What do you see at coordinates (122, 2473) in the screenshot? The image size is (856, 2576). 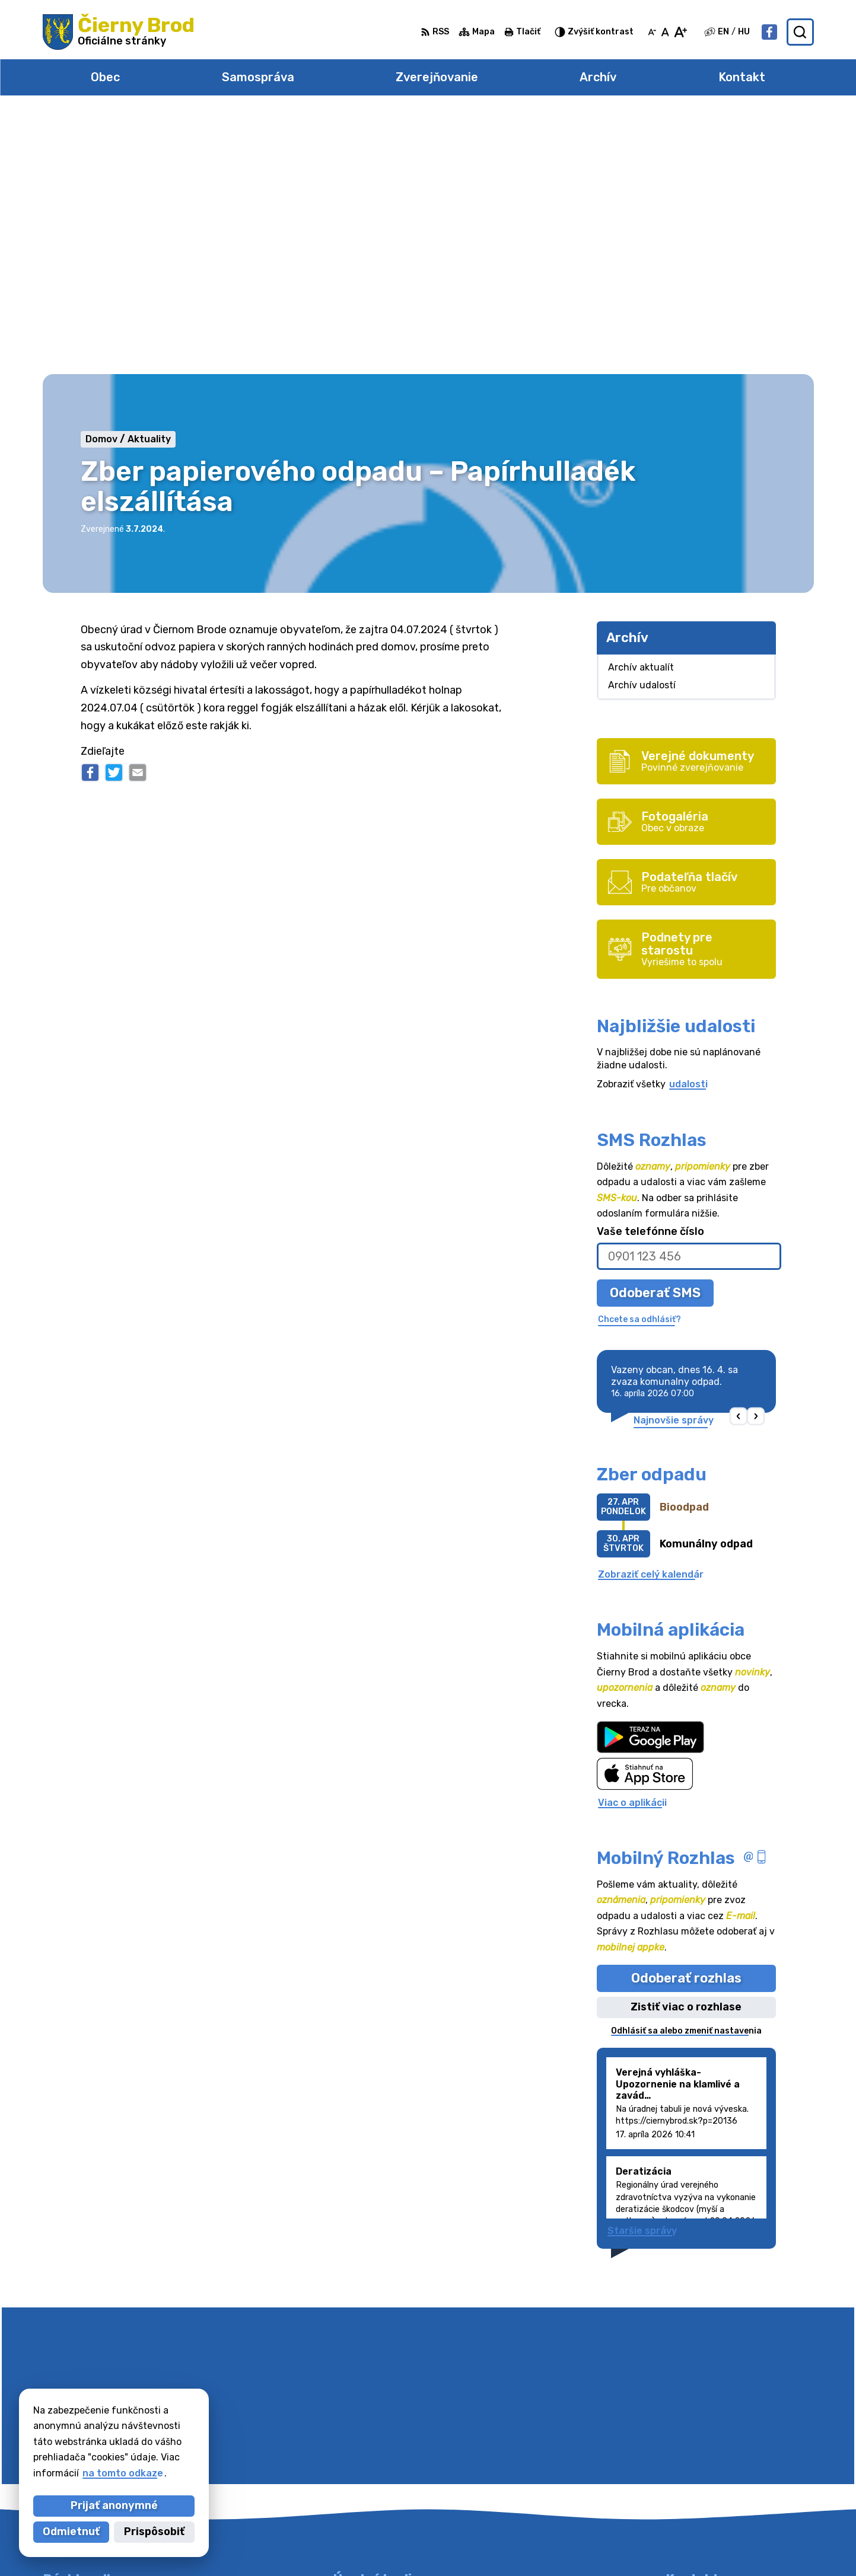 I see `na tomto odkaze` at bounding box center [122, 2473].